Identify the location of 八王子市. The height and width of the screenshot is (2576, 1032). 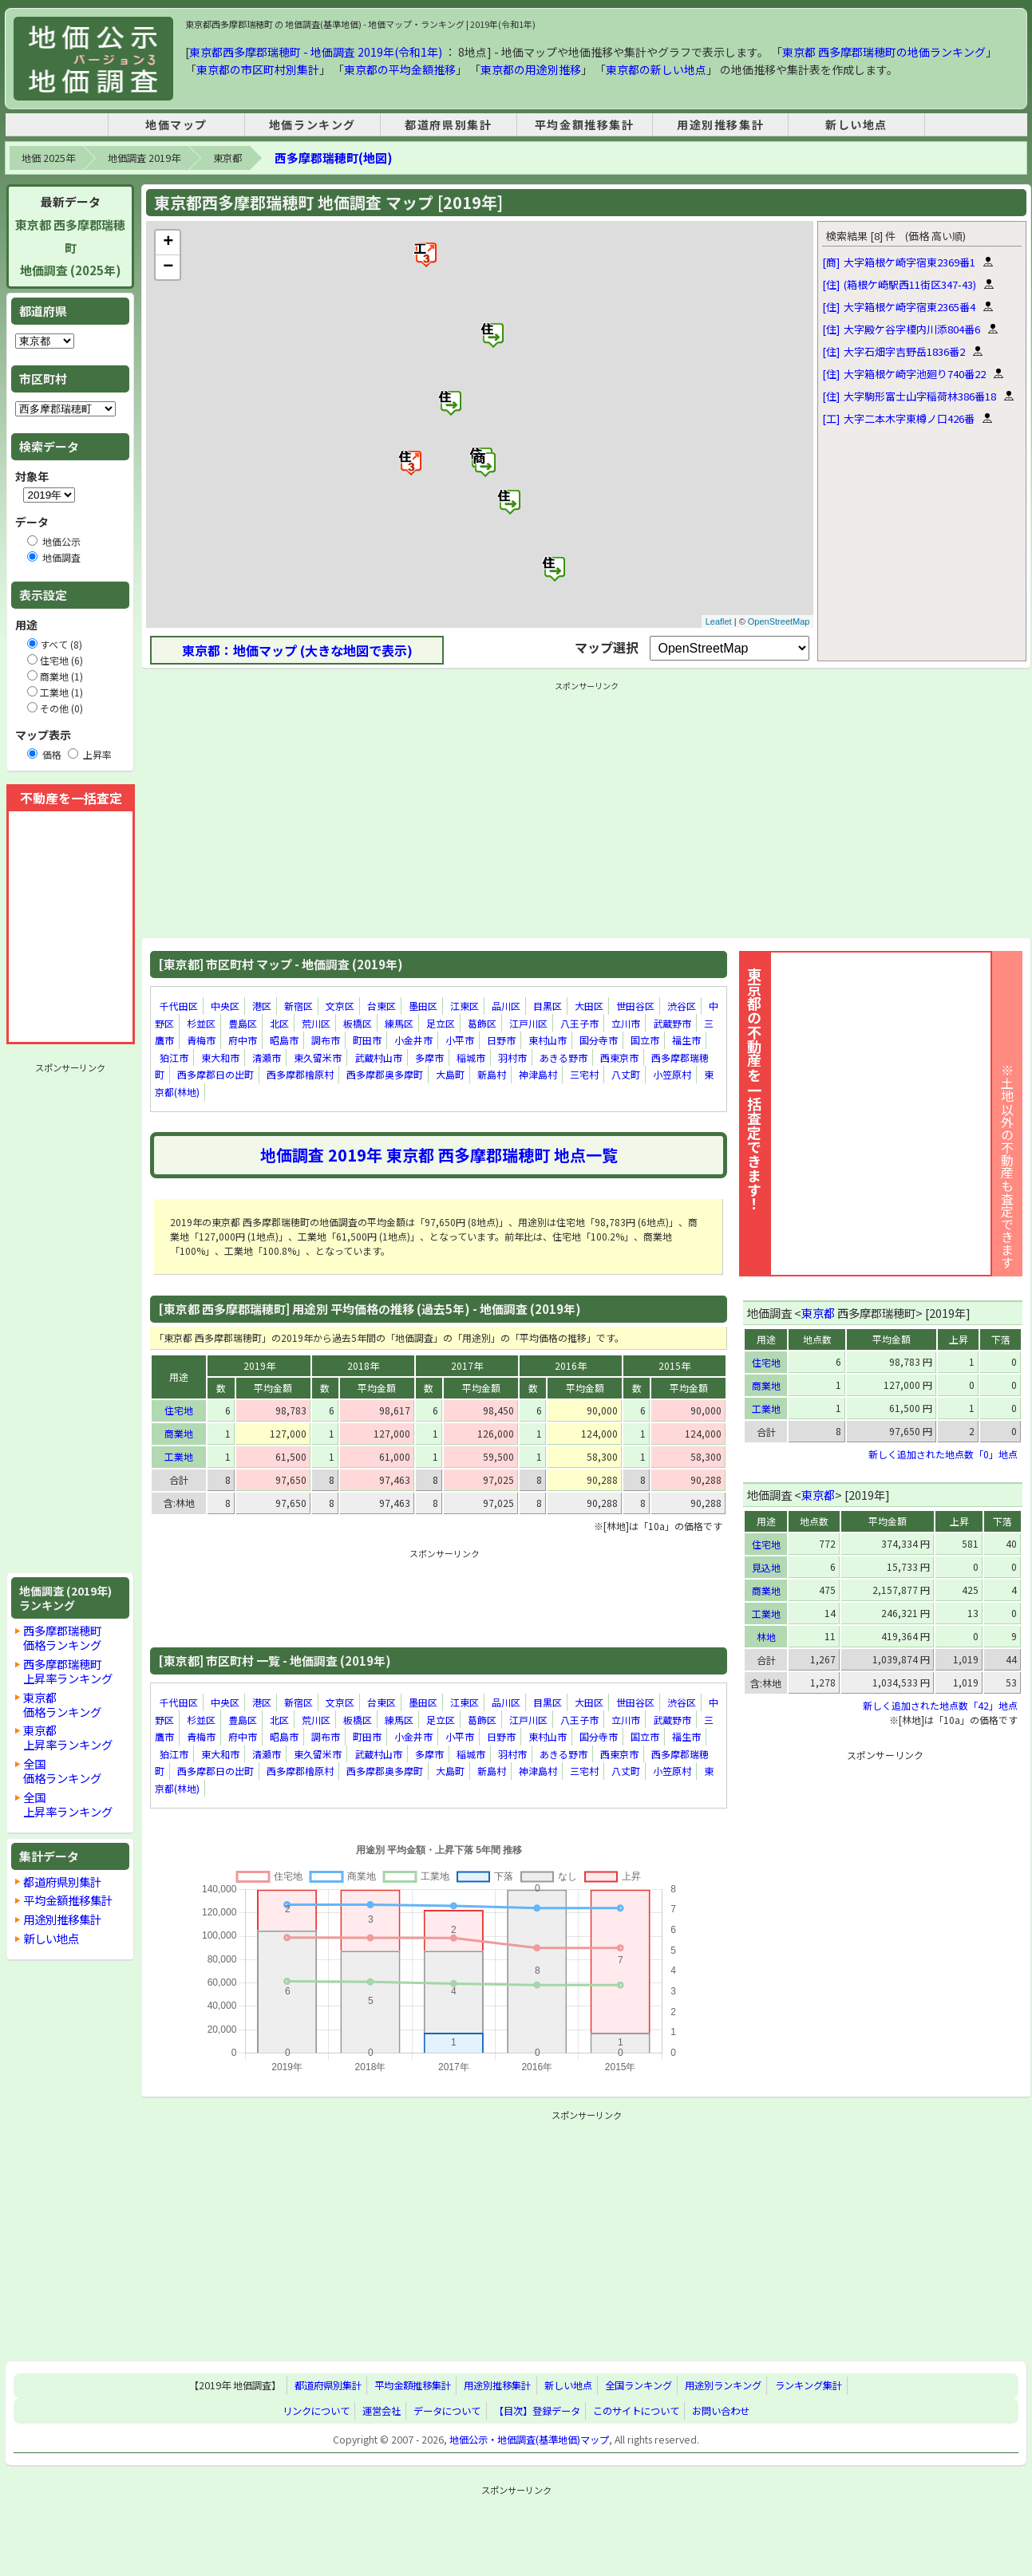
(579, 1023).